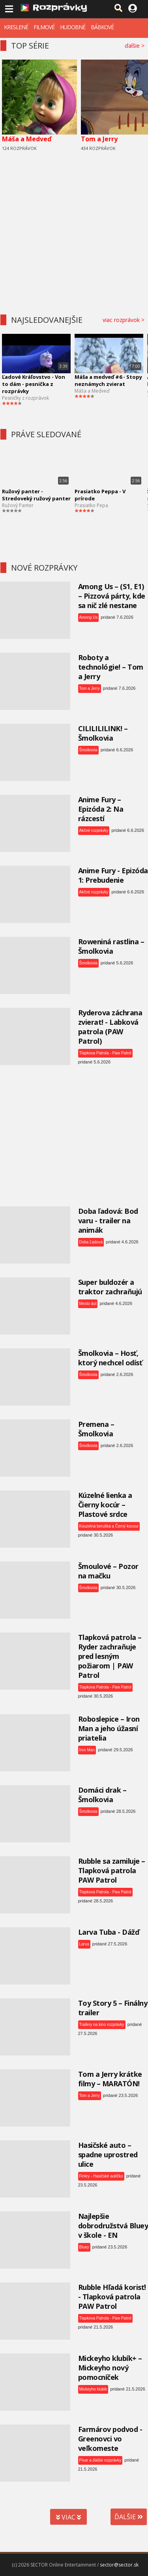 The image size is (148, 2576). I want to click on Mickeyho klubik, so click(93, 2389).